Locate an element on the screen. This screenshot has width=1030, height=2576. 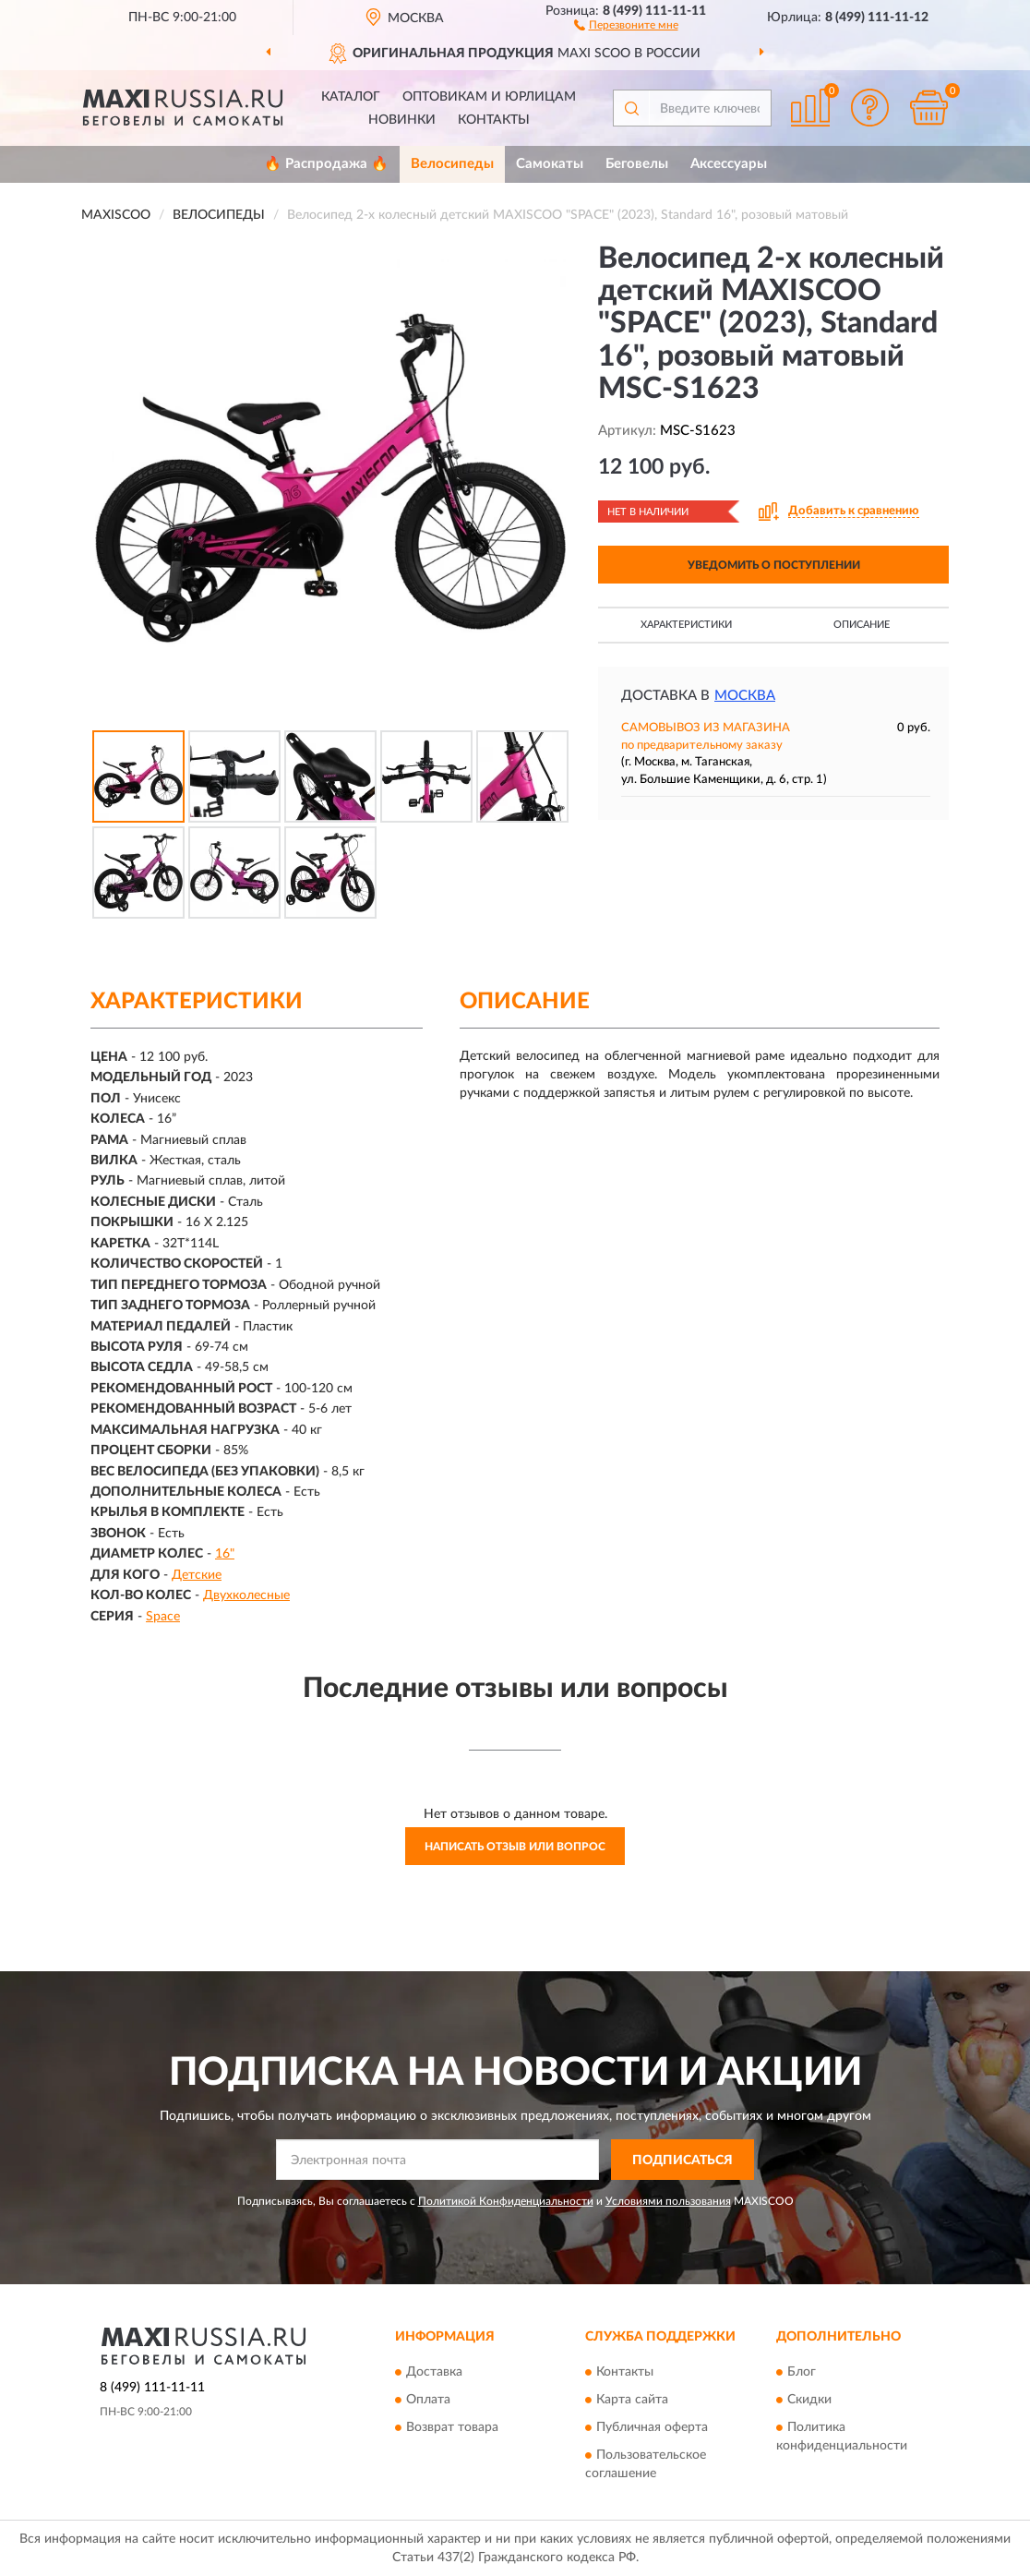
Блог is located at coordinates (801, 2371).